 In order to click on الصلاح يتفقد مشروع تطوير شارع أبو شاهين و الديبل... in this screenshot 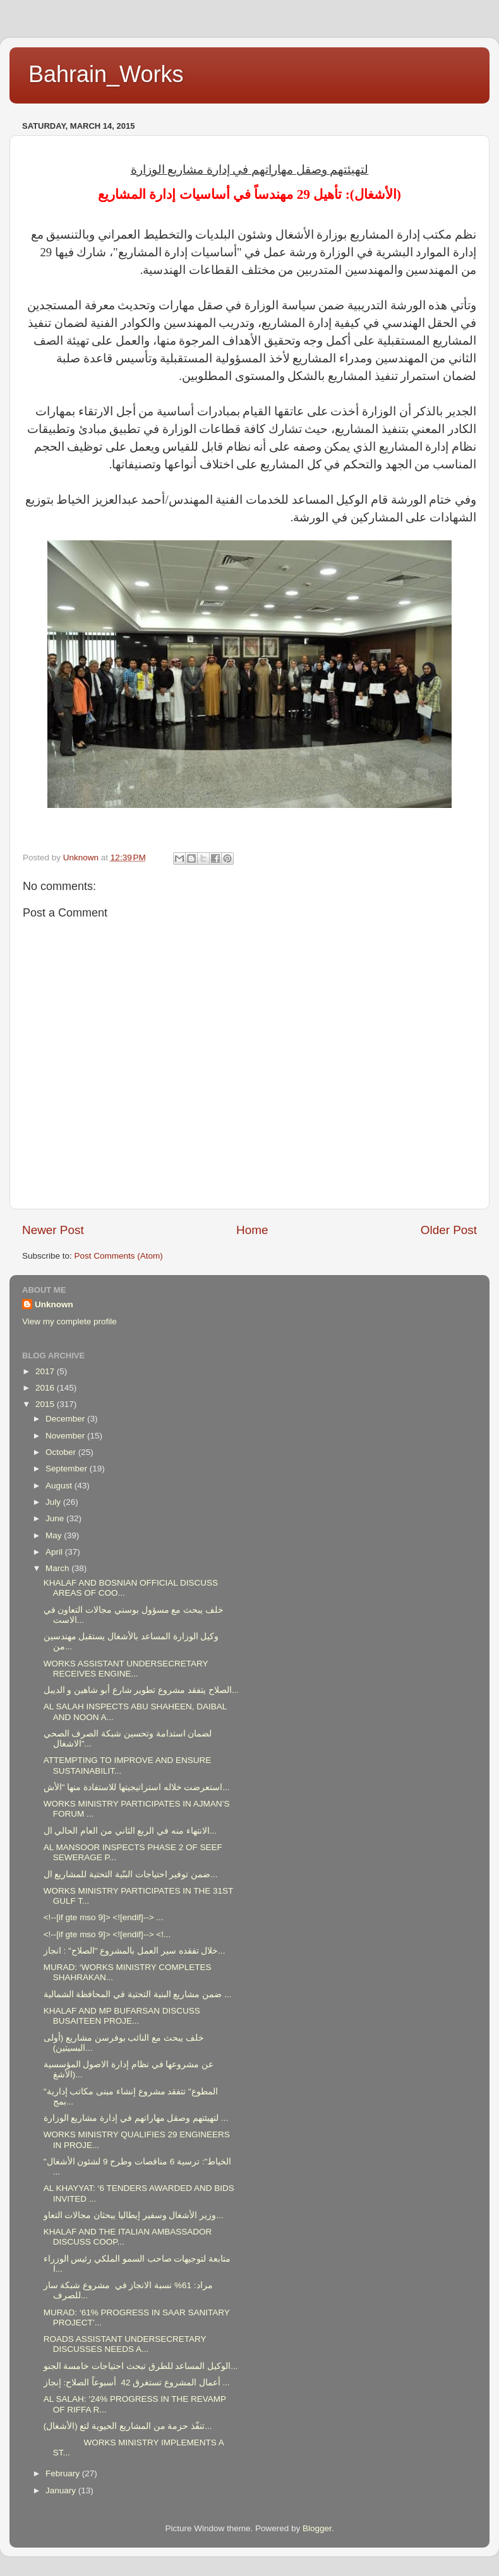, I will do `click(141, 1690)`.